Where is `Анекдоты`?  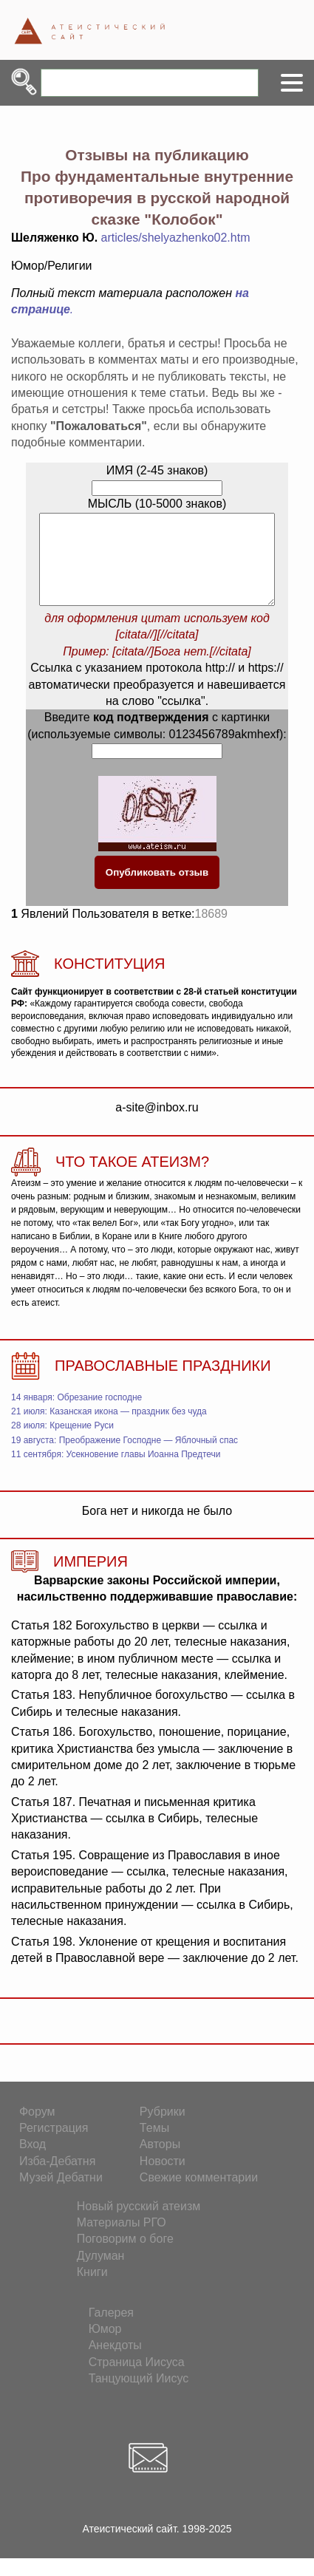 Анекдоты is located at coordinates (115, 2363).